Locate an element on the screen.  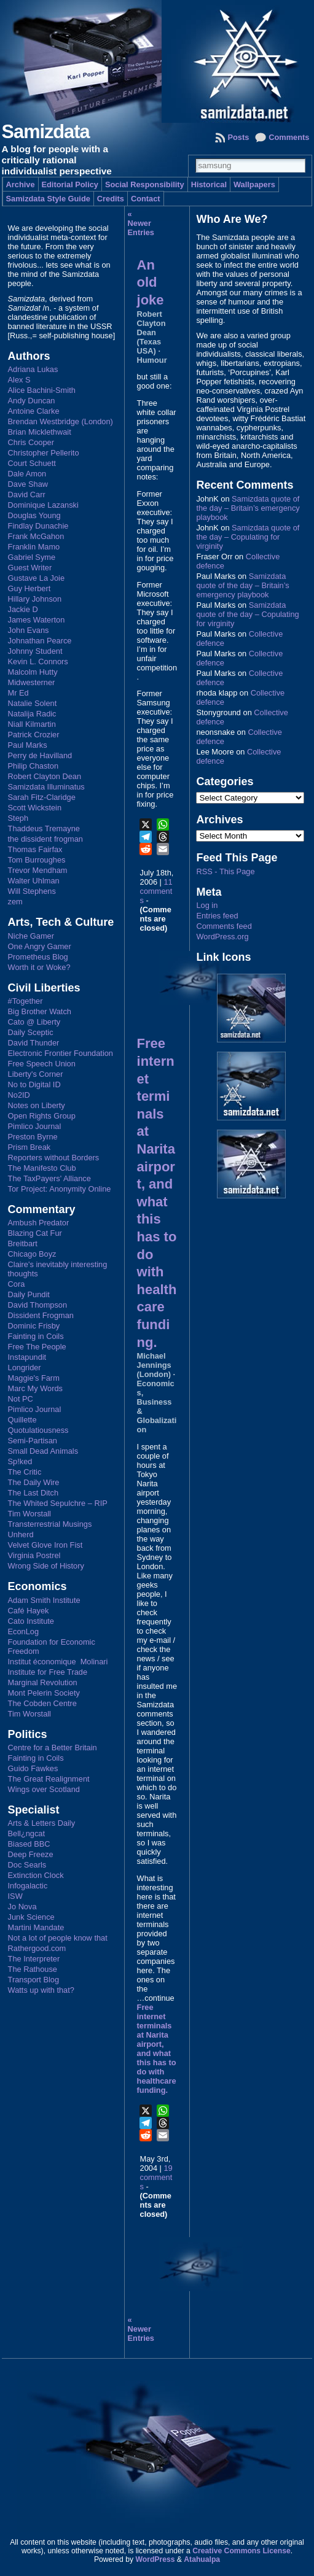
Jo Nova is located at coordinates (22, 1906).